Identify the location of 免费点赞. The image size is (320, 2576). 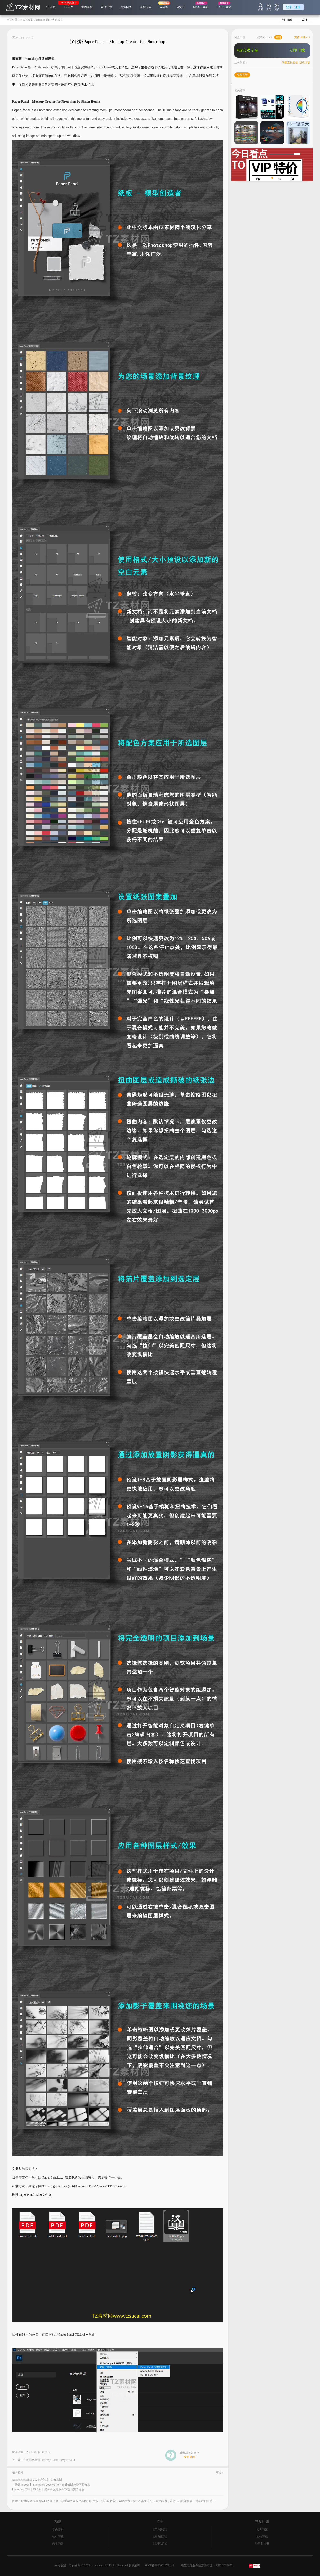
(242, 74).